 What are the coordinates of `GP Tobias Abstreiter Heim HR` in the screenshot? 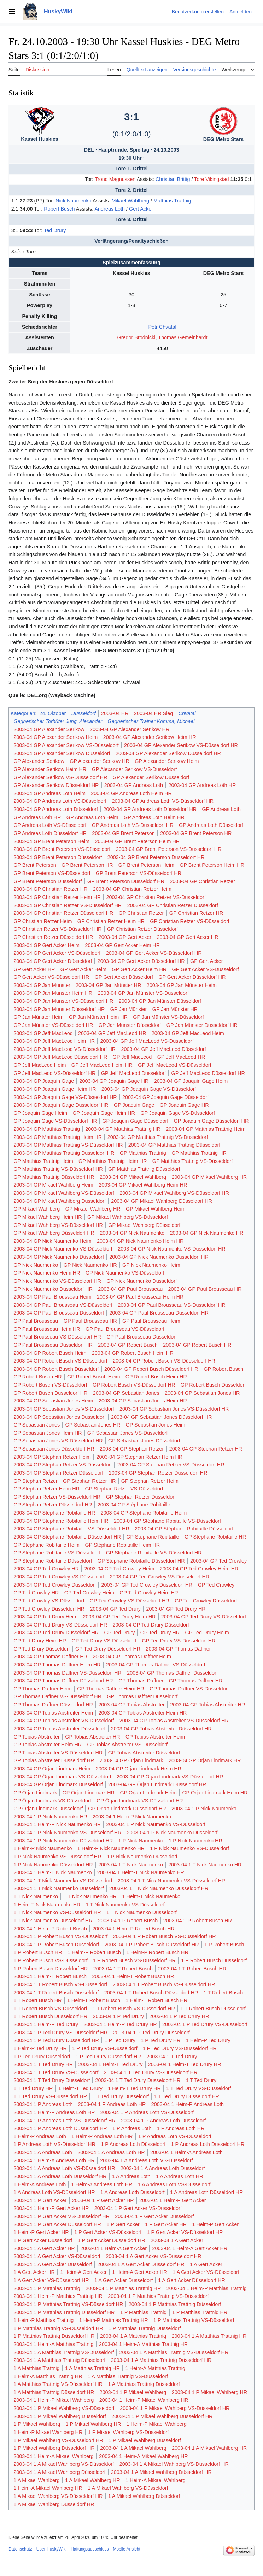 It's located at (47, 1744).